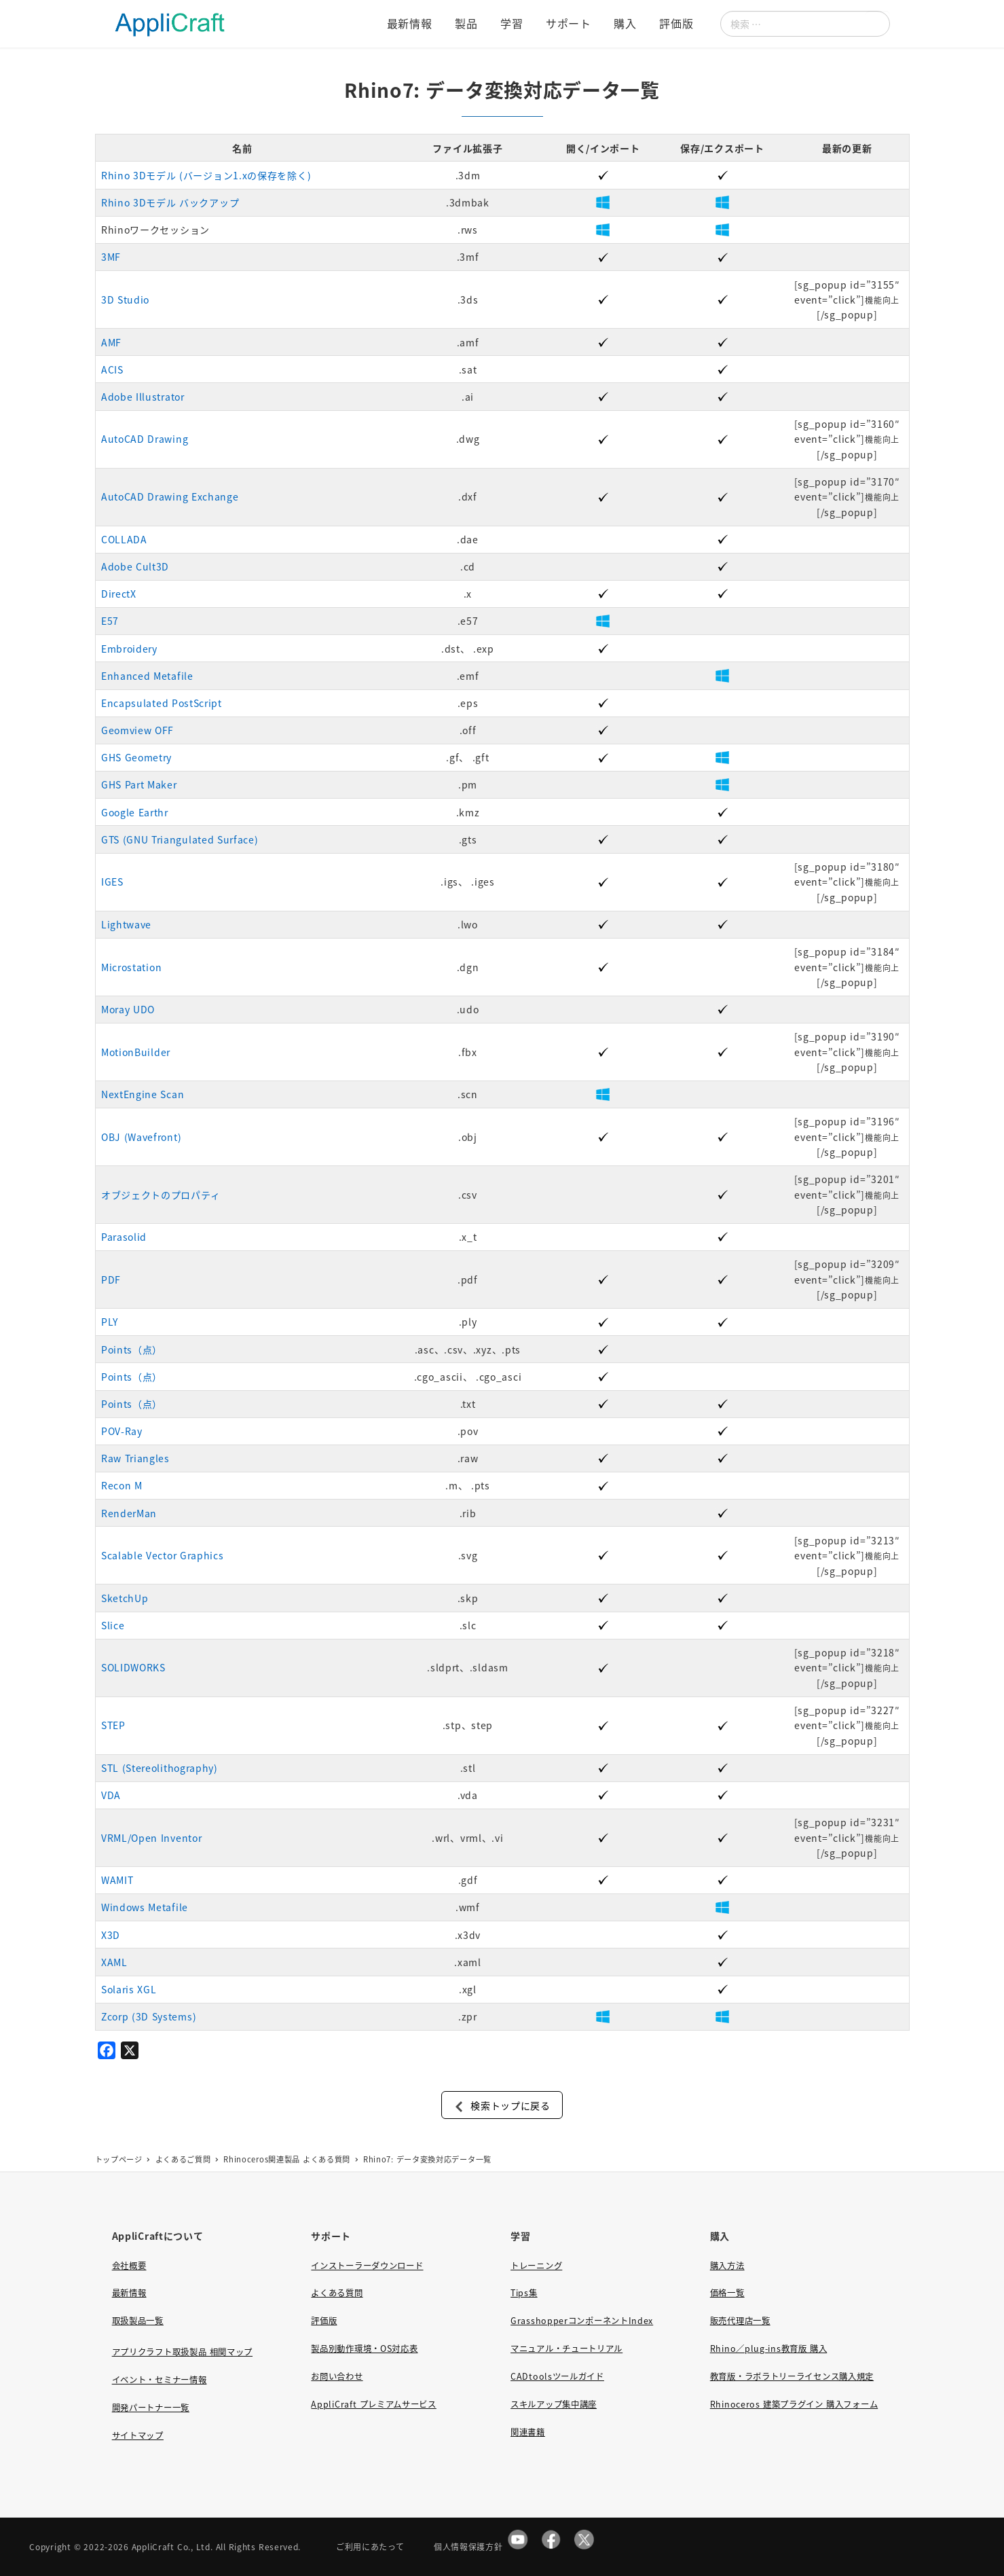 This screenshot has height=2576, width=1004. I want to click on Geomview OFF, so click(137, 730).